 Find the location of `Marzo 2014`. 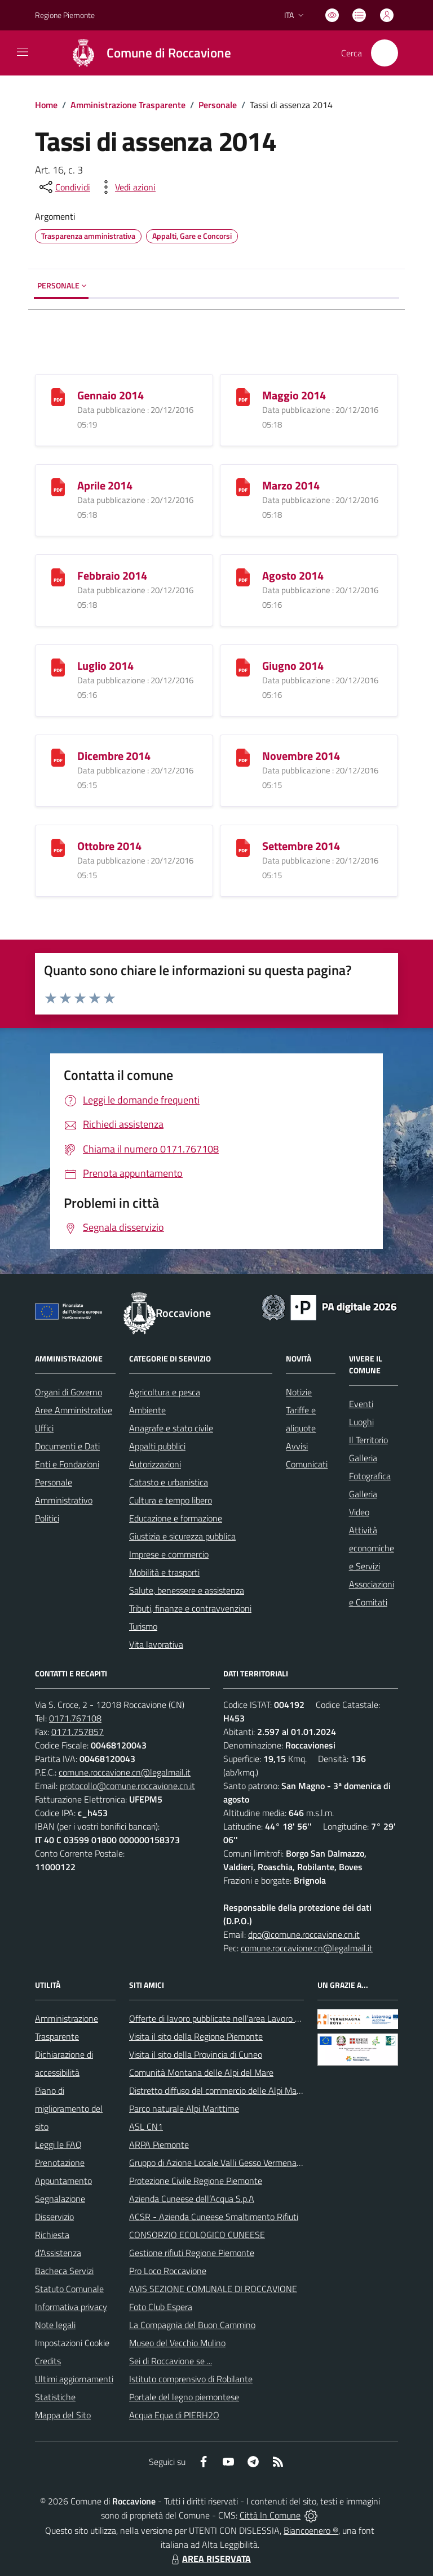

Marzo 2014 is located at coordinates (291, 485).